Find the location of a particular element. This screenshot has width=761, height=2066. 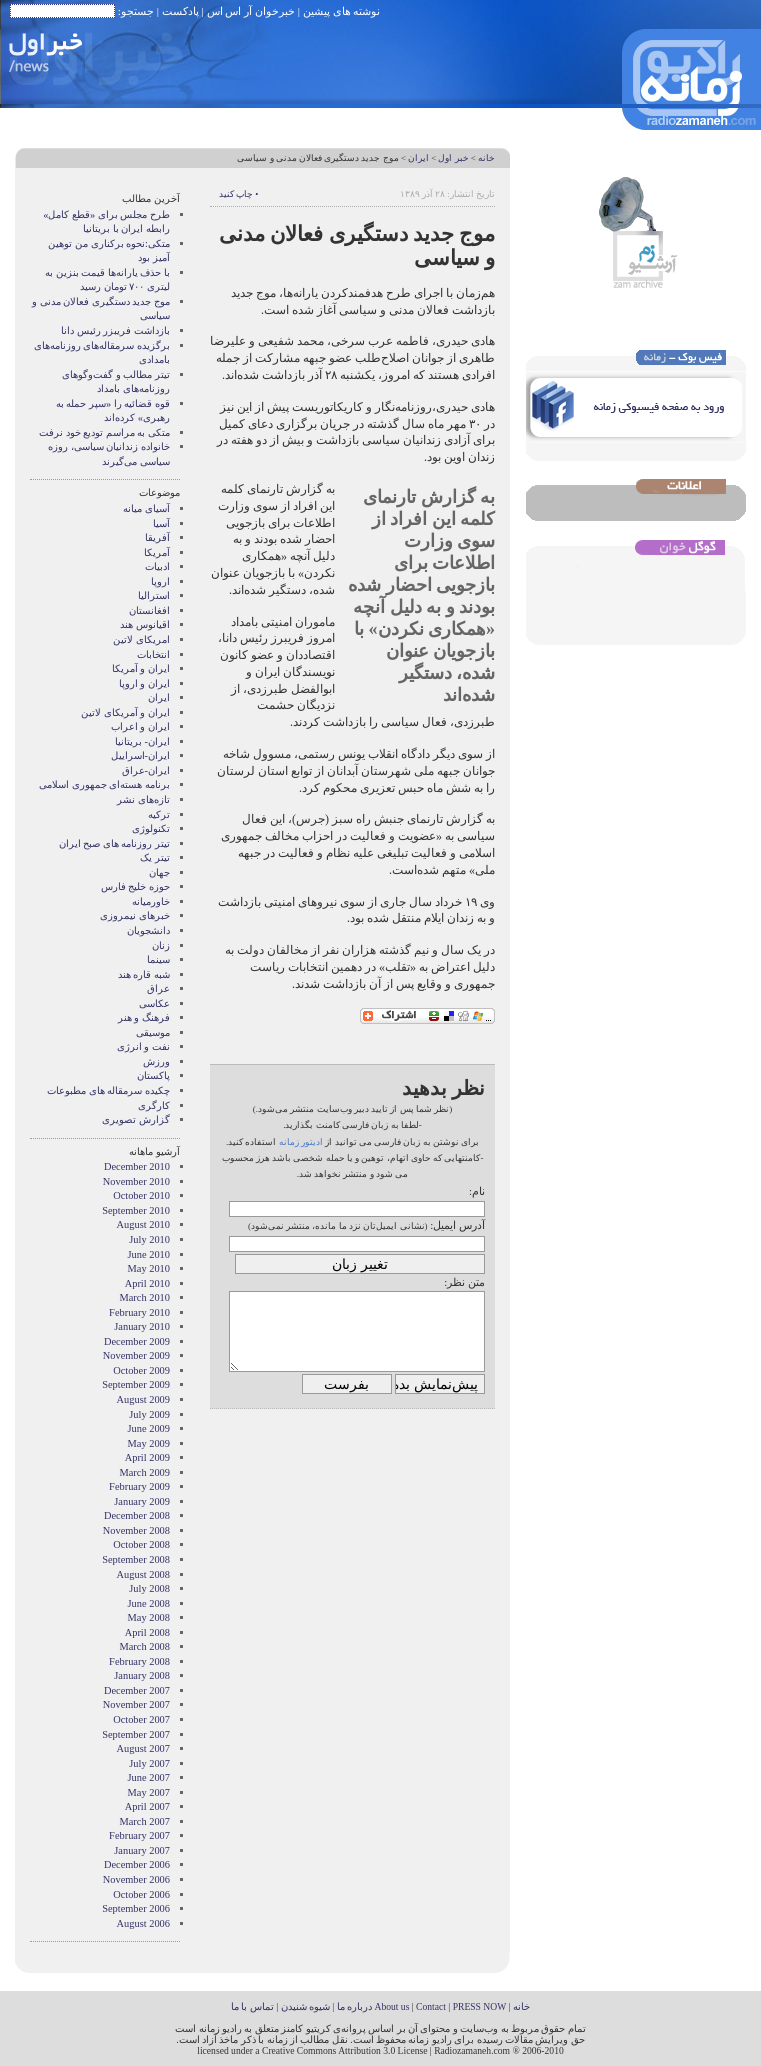

افغانستان is located at coordinates (149, 610).